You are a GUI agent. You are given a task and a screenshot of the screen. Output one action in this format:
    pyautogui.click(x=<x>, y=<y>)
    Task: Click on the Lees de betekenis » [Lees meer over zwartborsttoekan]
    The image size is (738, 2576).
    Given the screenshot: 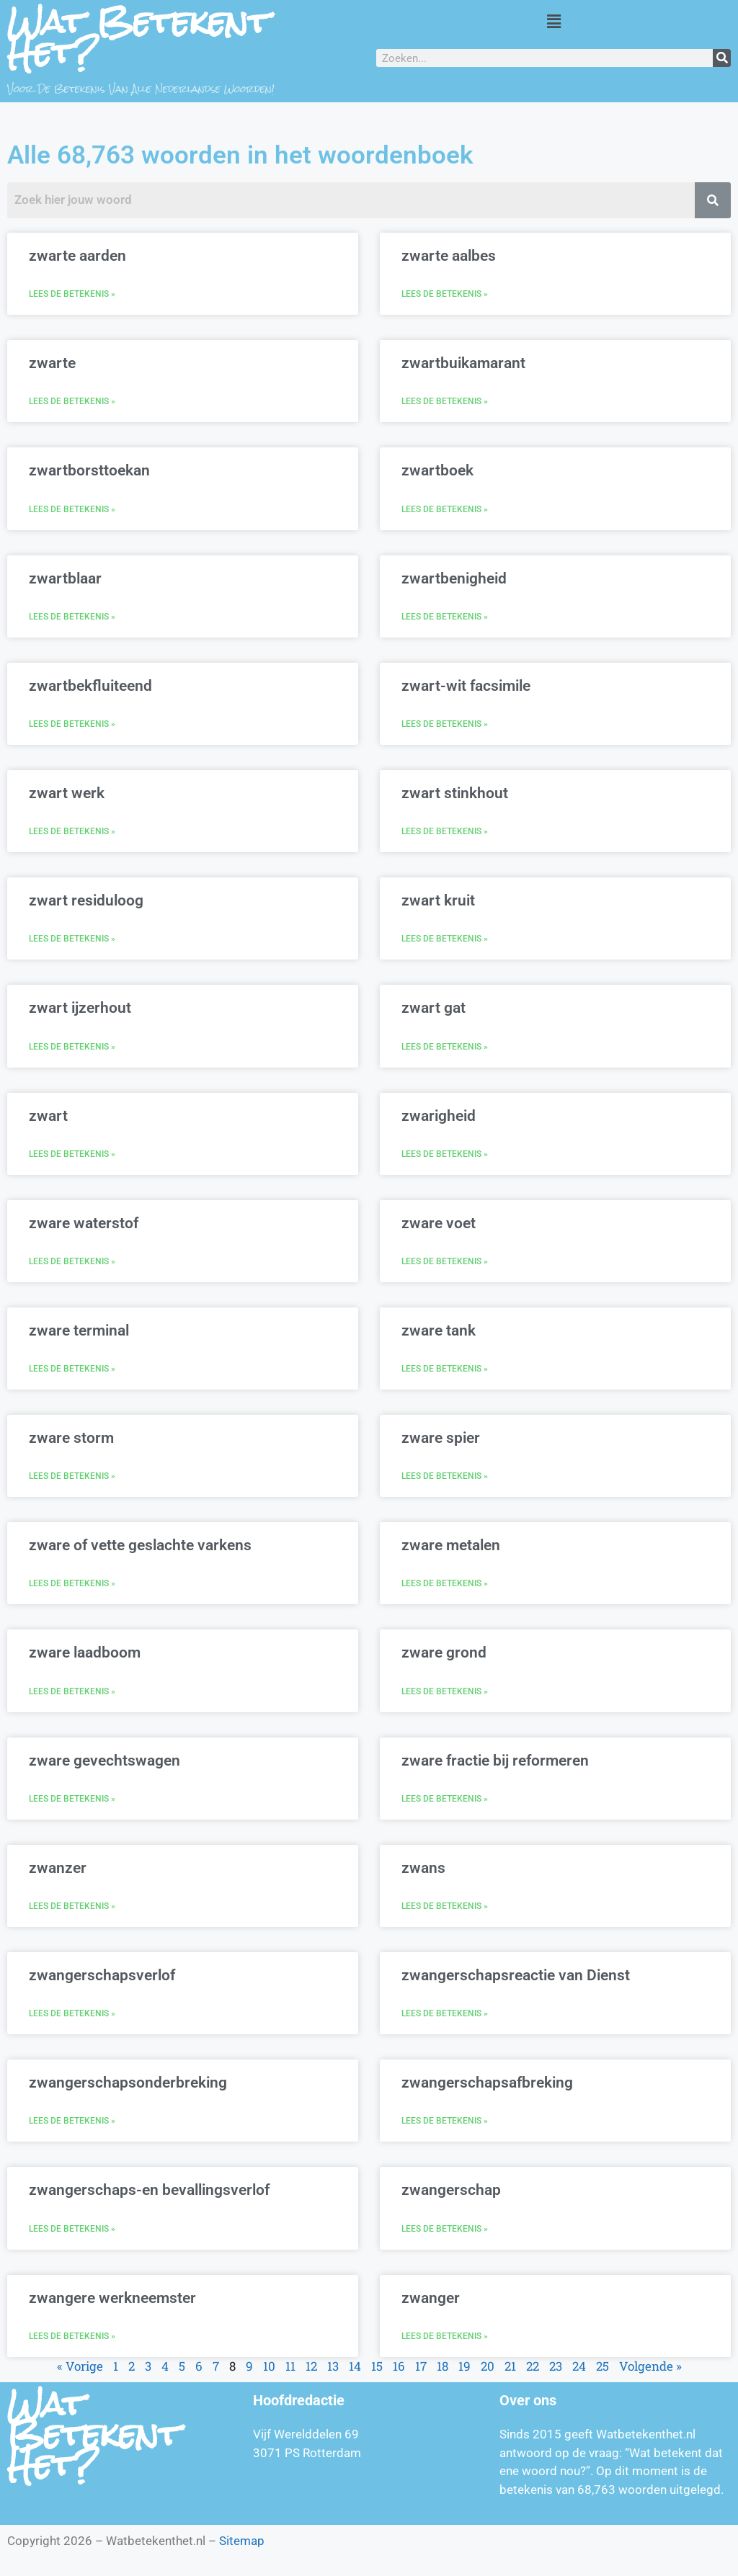 What is the action you would take?
    pyautogui.click(x=72, y=509)
    